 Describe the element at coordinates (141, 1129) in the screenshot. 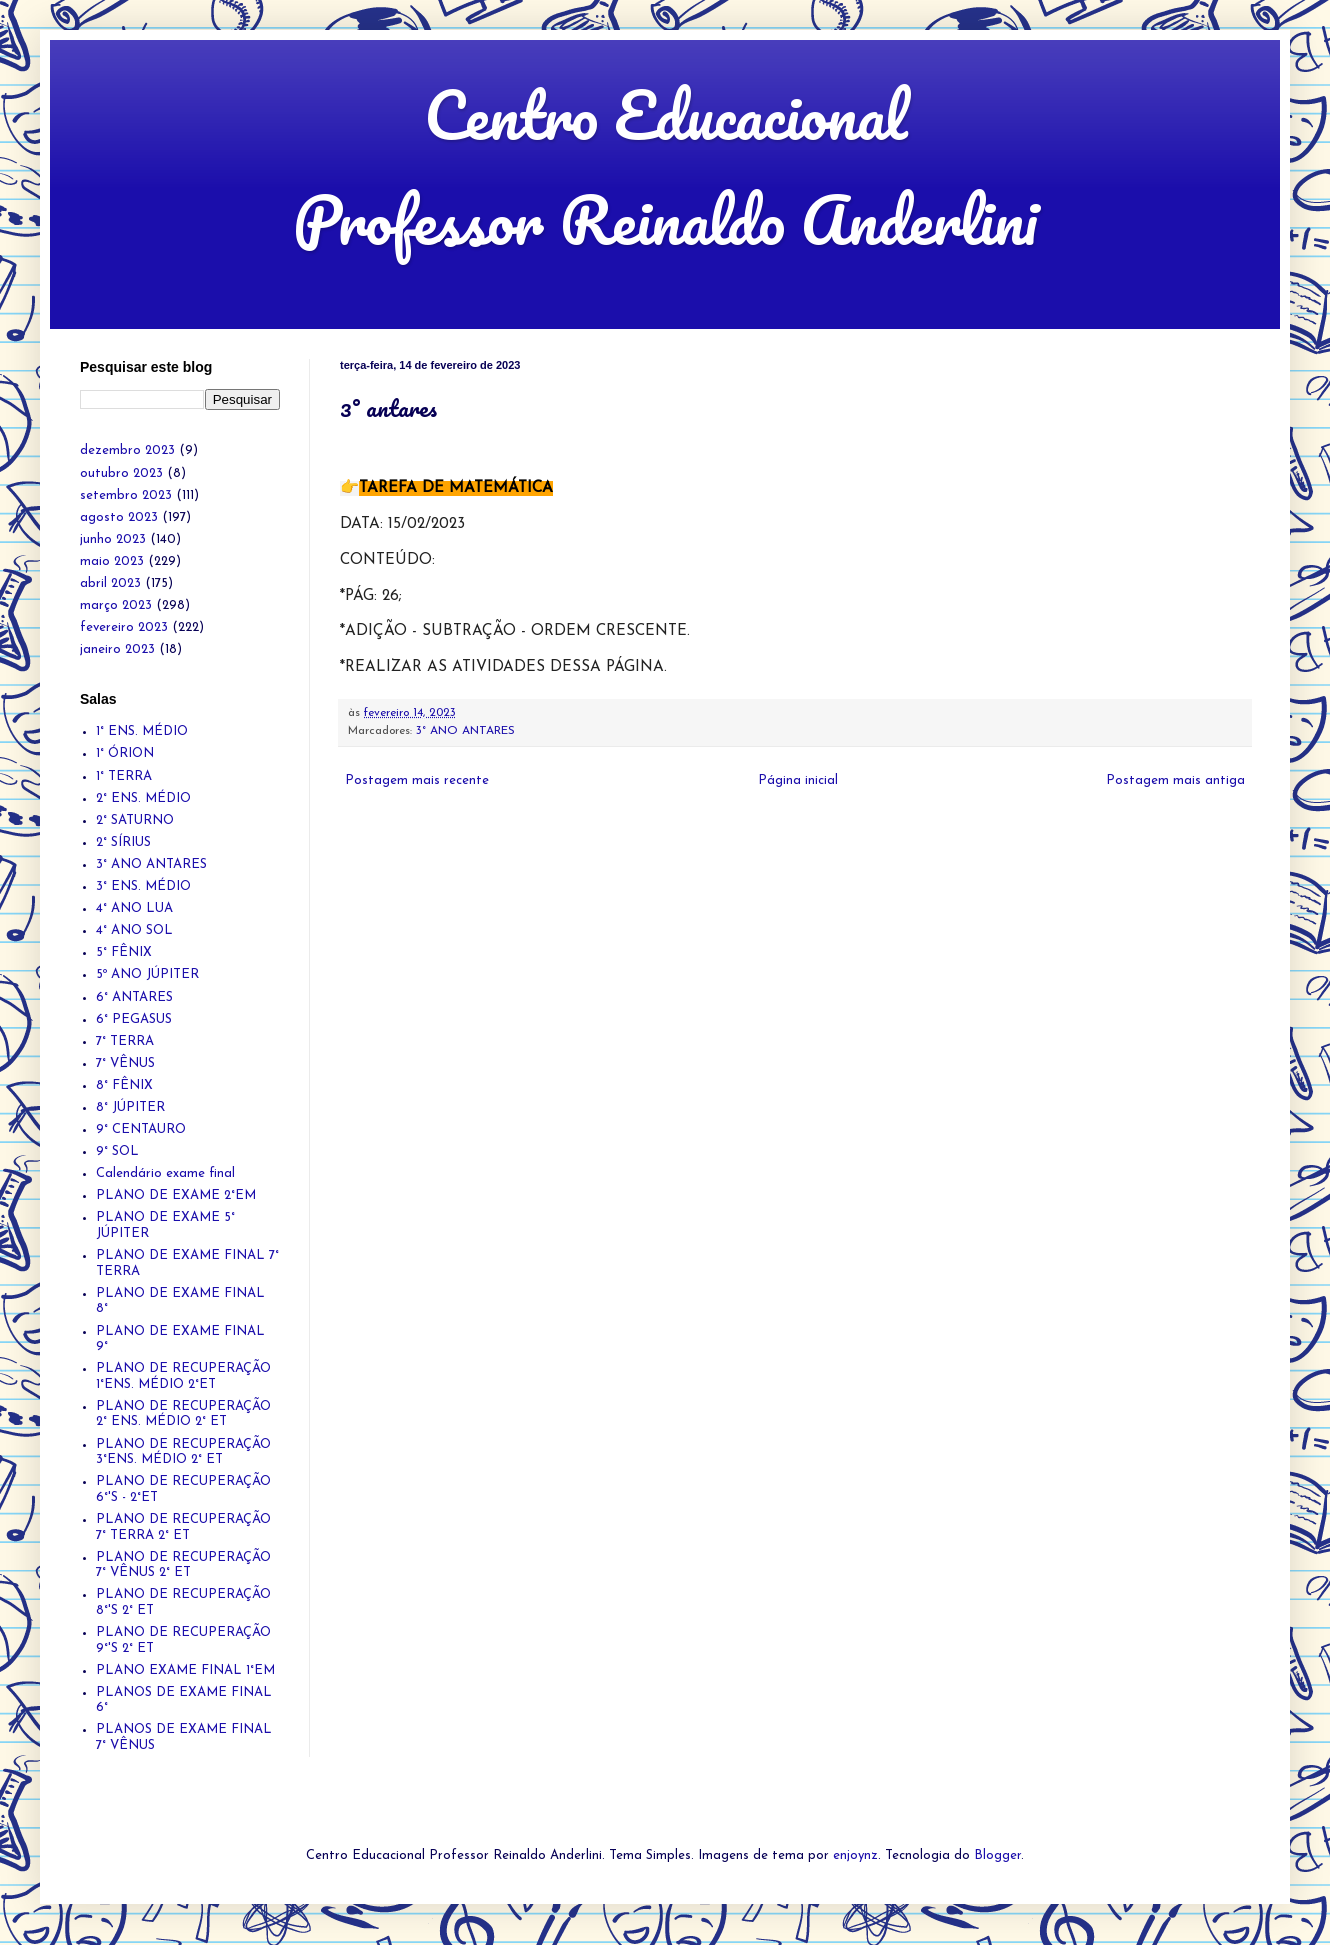

I see `9° CENTAURO` at that location.